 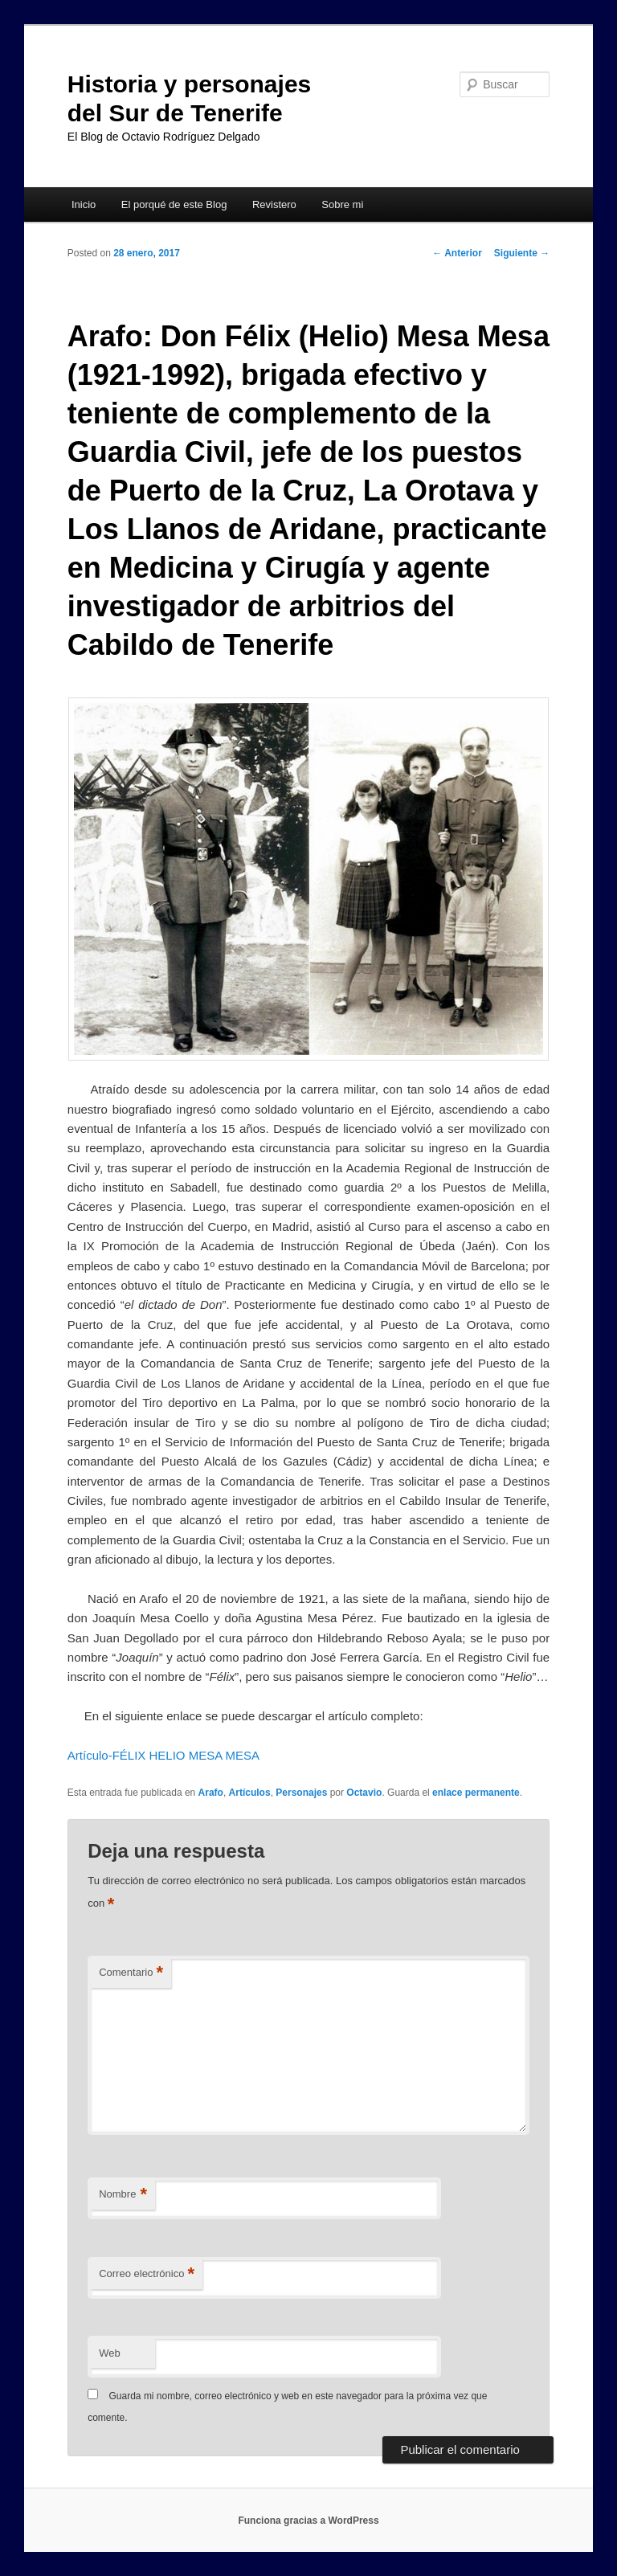 What do you see at coordinates (210, 1792) in the screenshot?
I see `Arafo` at bounding box center [210, 1792].